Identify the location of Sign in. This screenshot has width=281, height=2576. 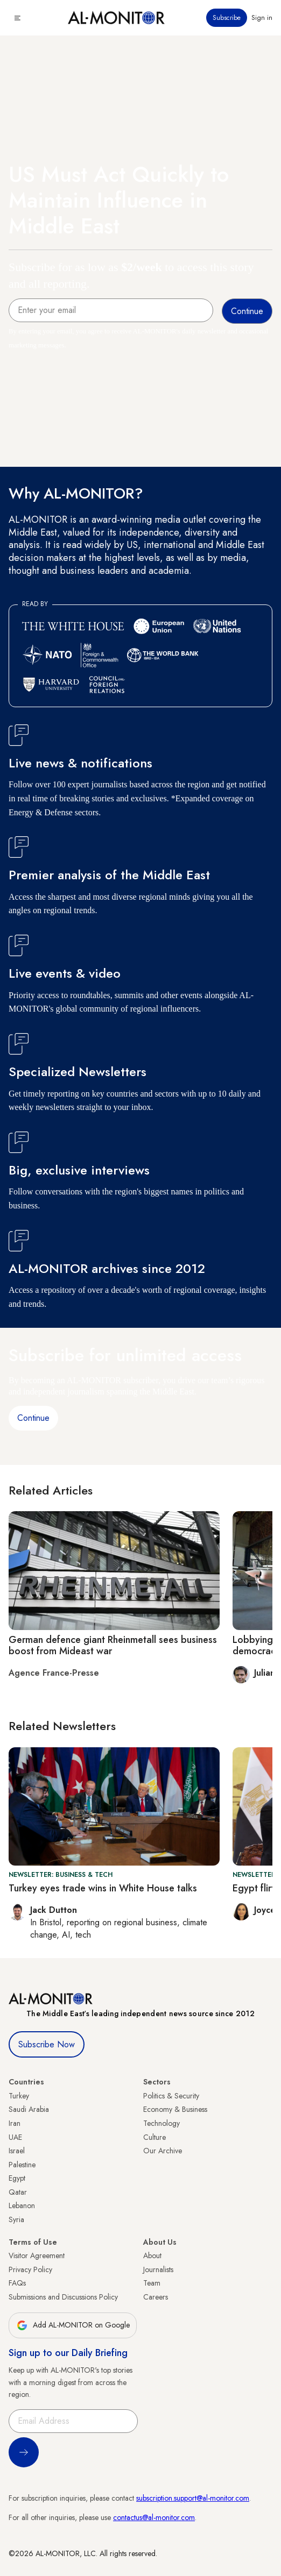
(261, 18).